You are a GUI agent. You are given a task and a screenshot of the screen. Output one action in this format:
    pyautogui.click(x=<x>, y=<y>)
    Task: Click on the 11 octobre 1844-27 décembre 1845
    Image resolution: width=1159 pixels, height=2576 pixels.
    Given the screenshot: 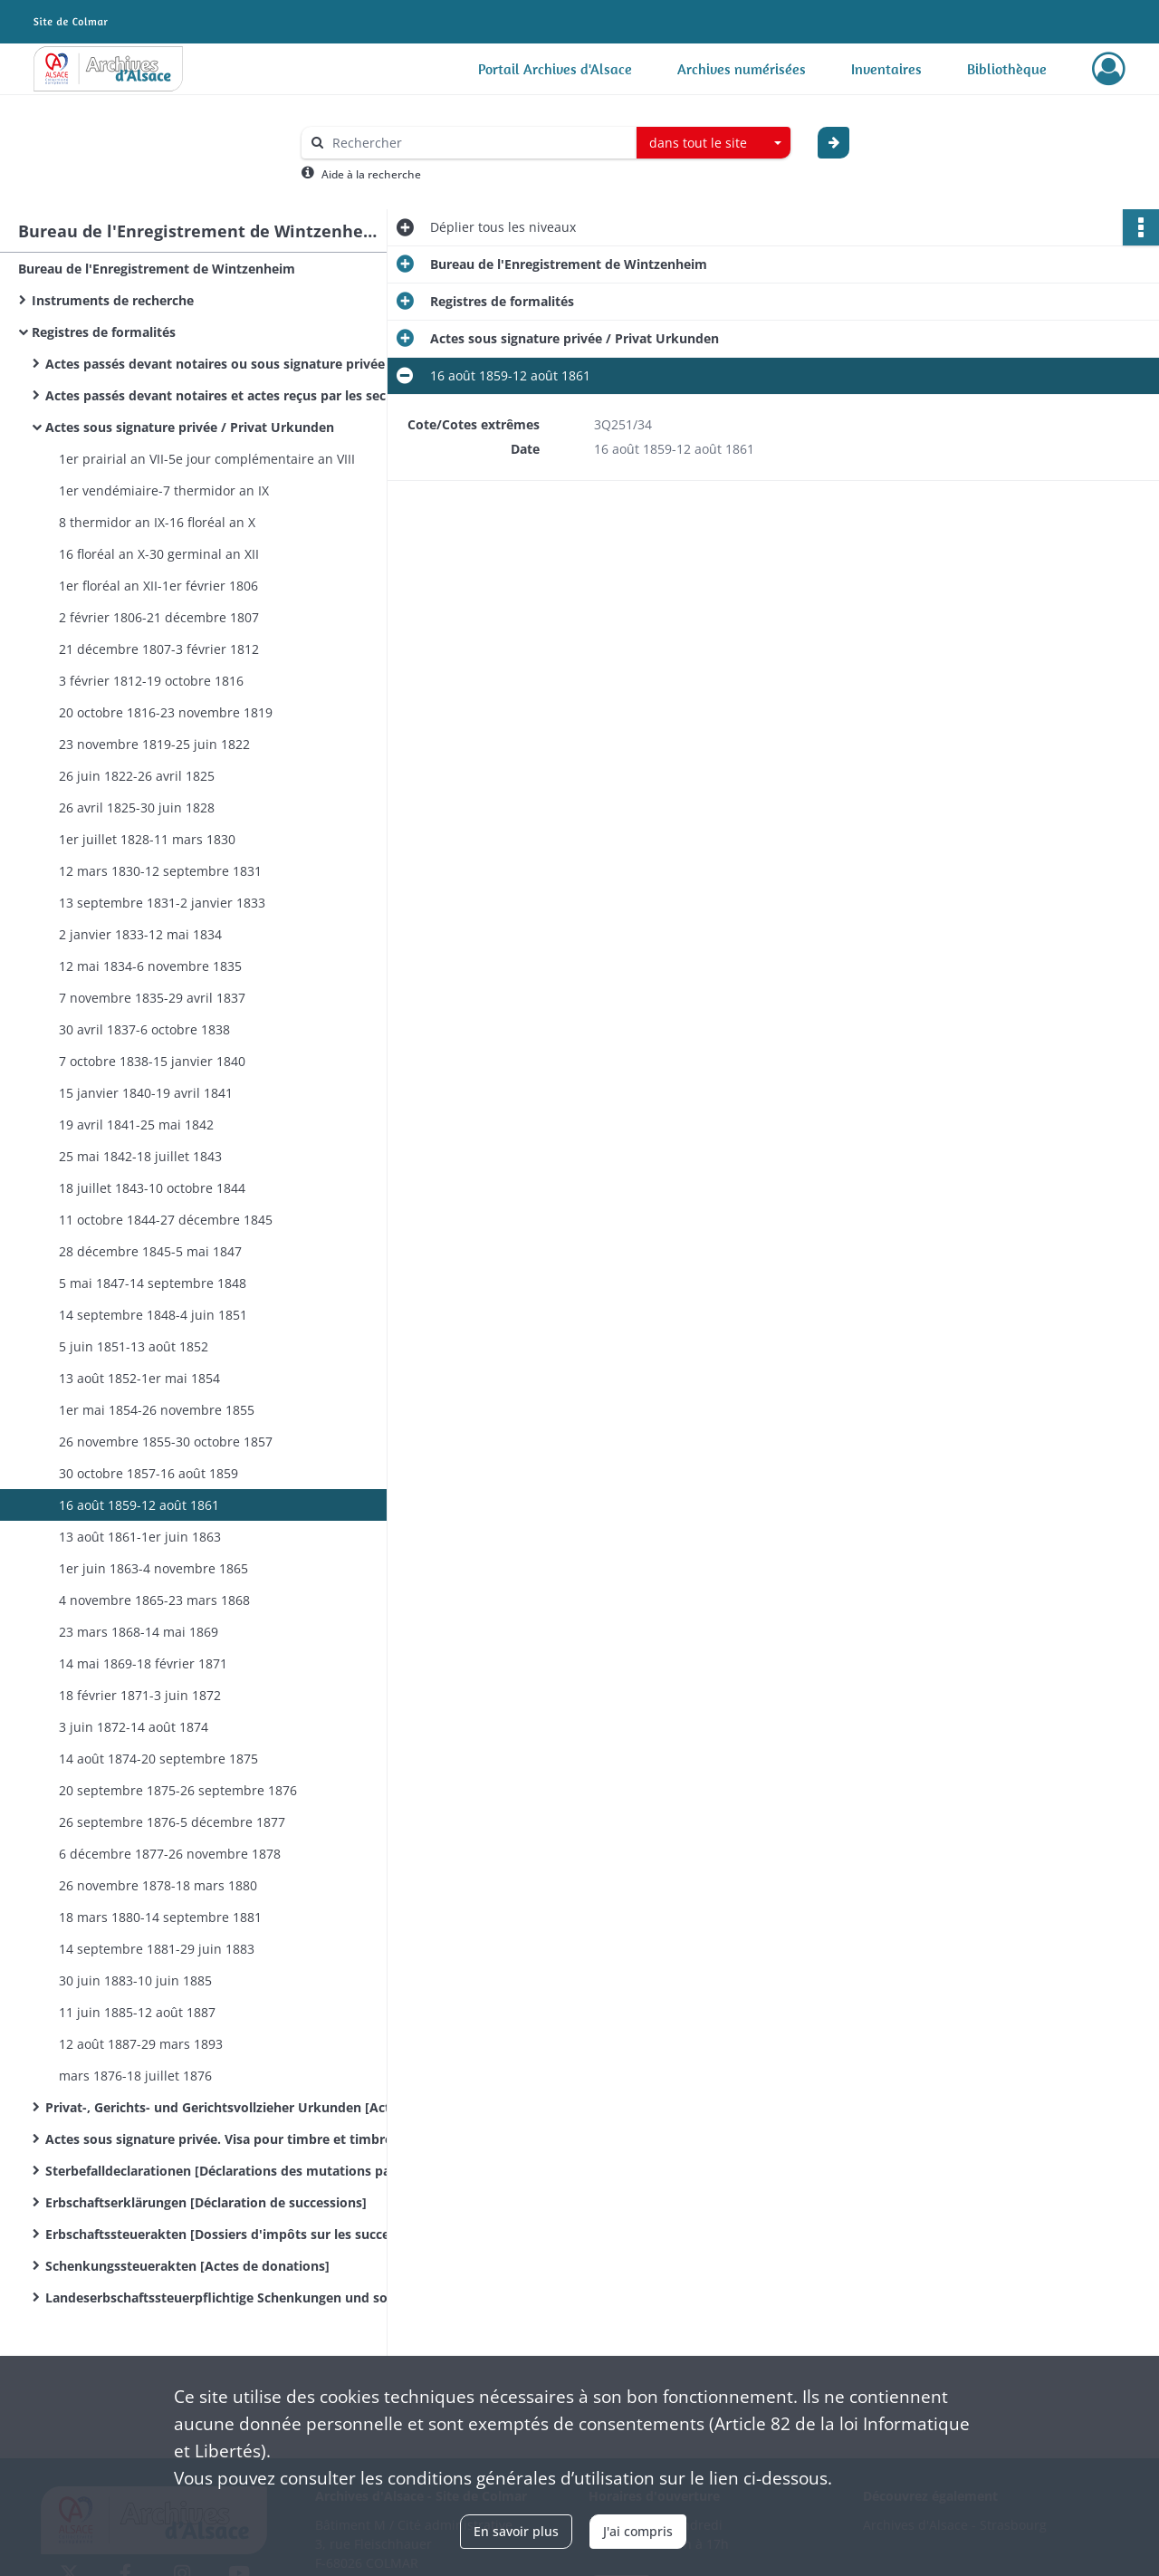 What is the action you would take?
    pyautogui.click(x=166, y=1219)
    